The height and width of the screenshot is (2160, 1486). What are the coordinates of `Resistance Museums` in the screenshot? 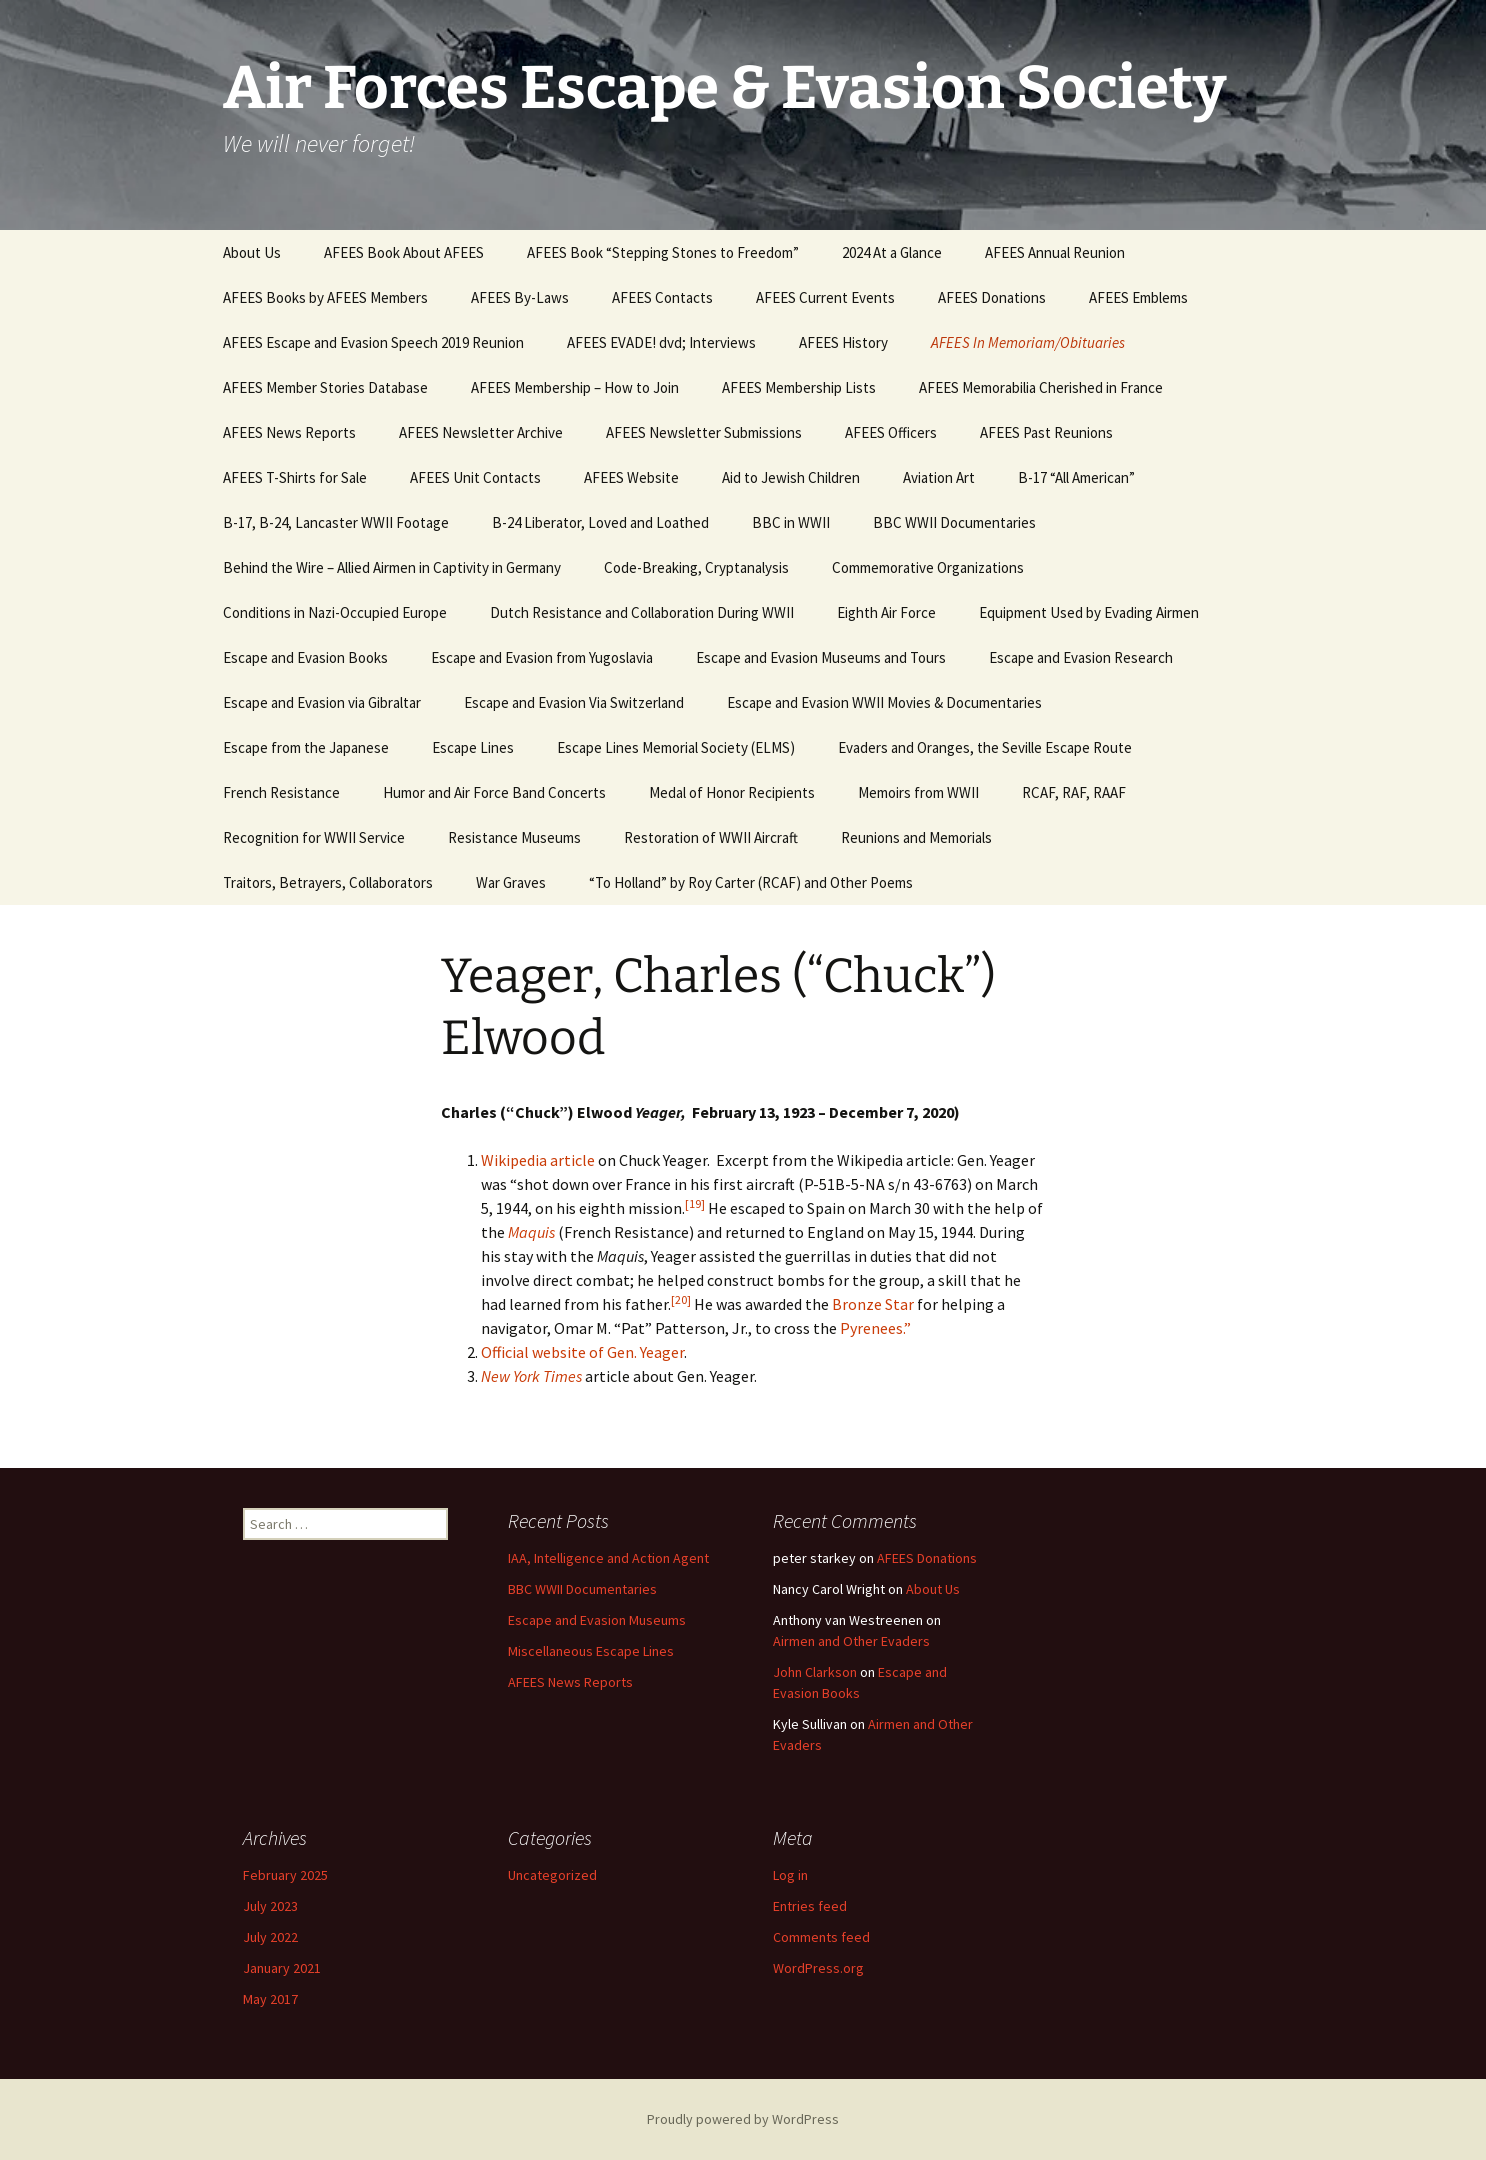 It's located at (514, 837).